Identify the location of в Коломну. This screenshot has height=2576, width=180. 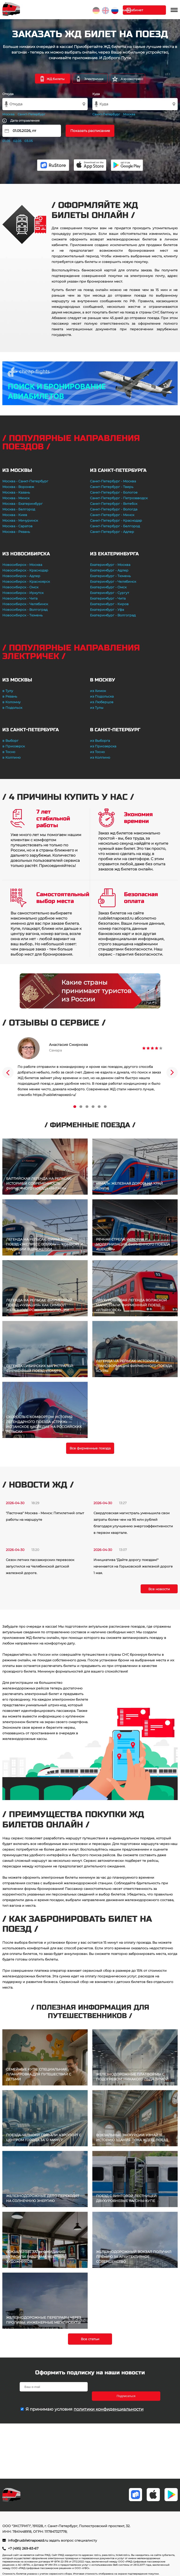
(11, 702).